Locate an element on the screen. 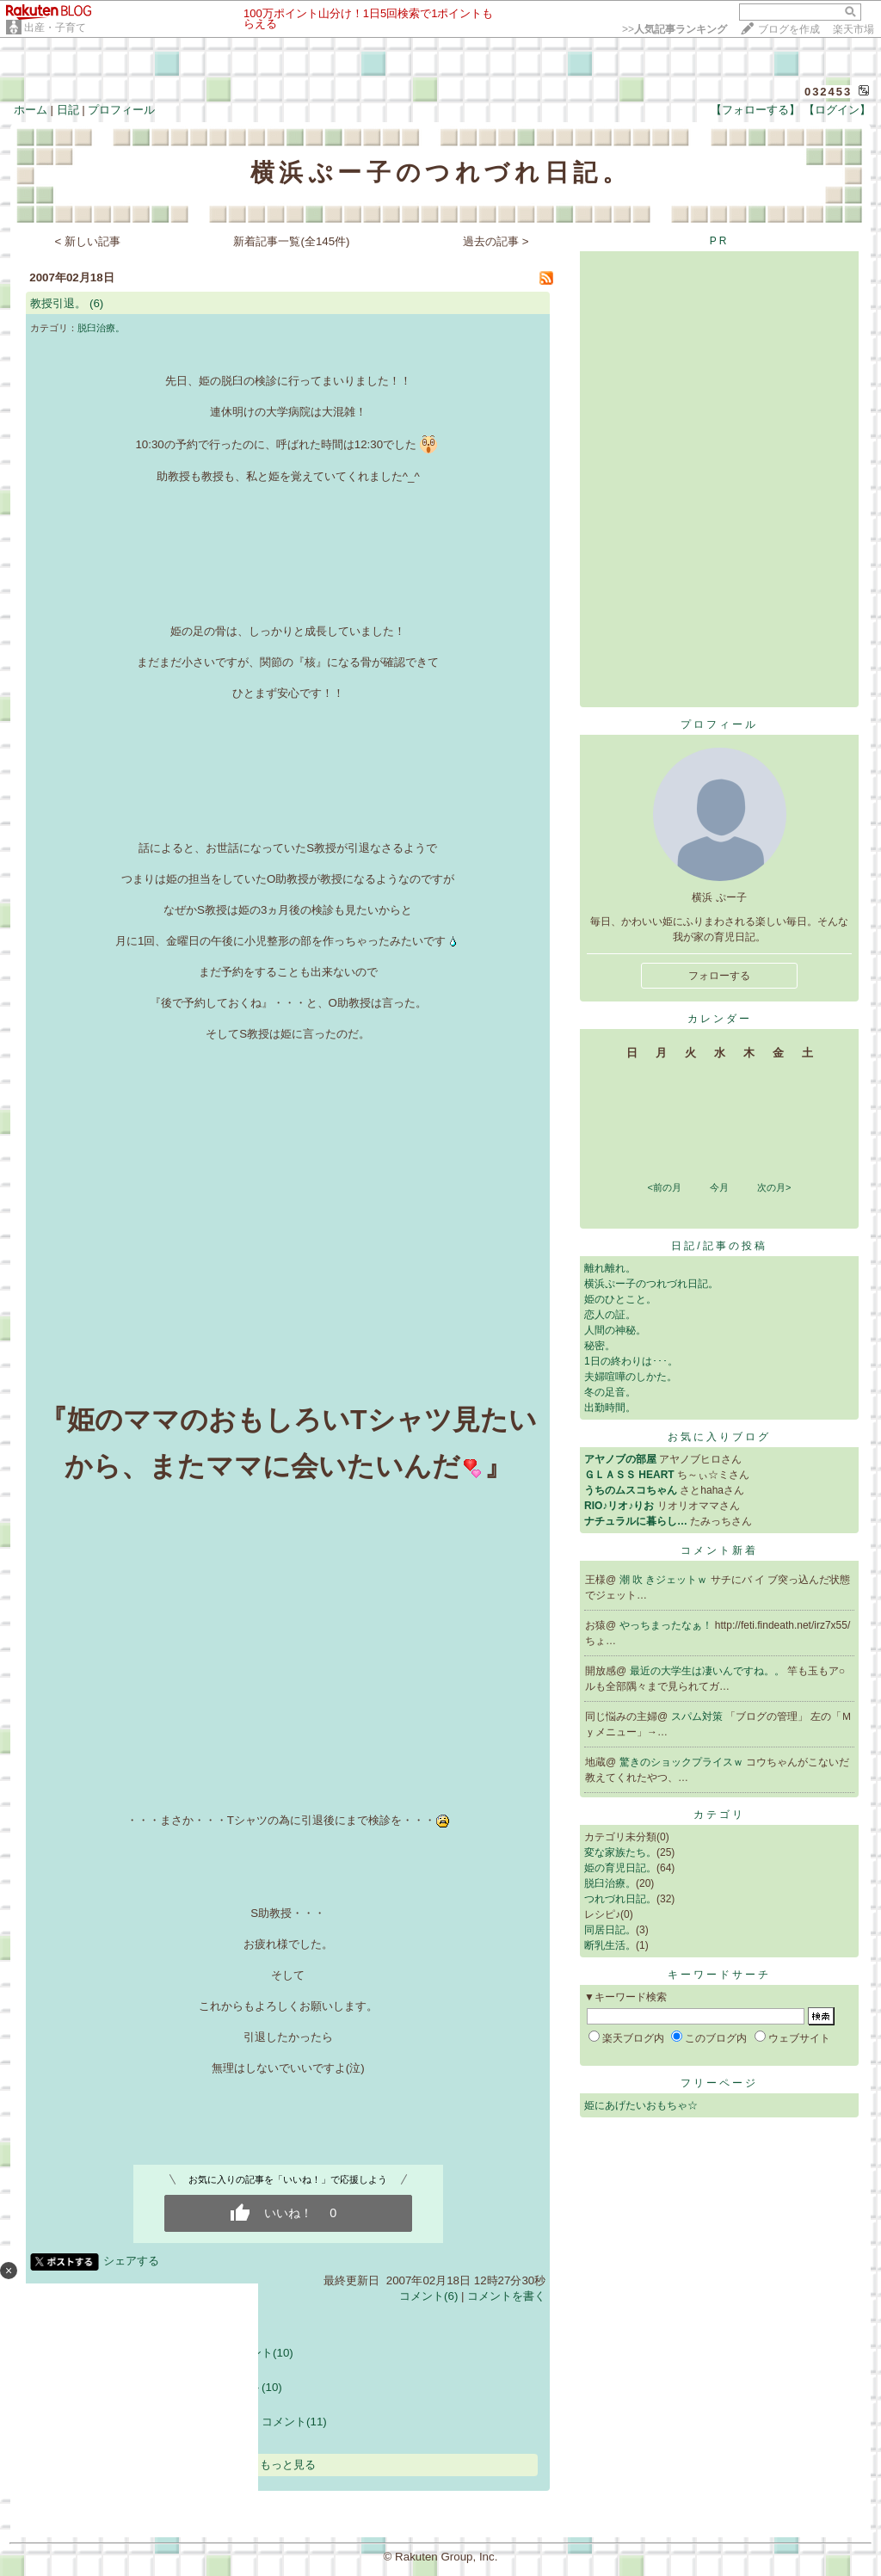 Image resolution: width=881 pixels, height=2576 pixels. 032453 is located at coordinates (828, 91).